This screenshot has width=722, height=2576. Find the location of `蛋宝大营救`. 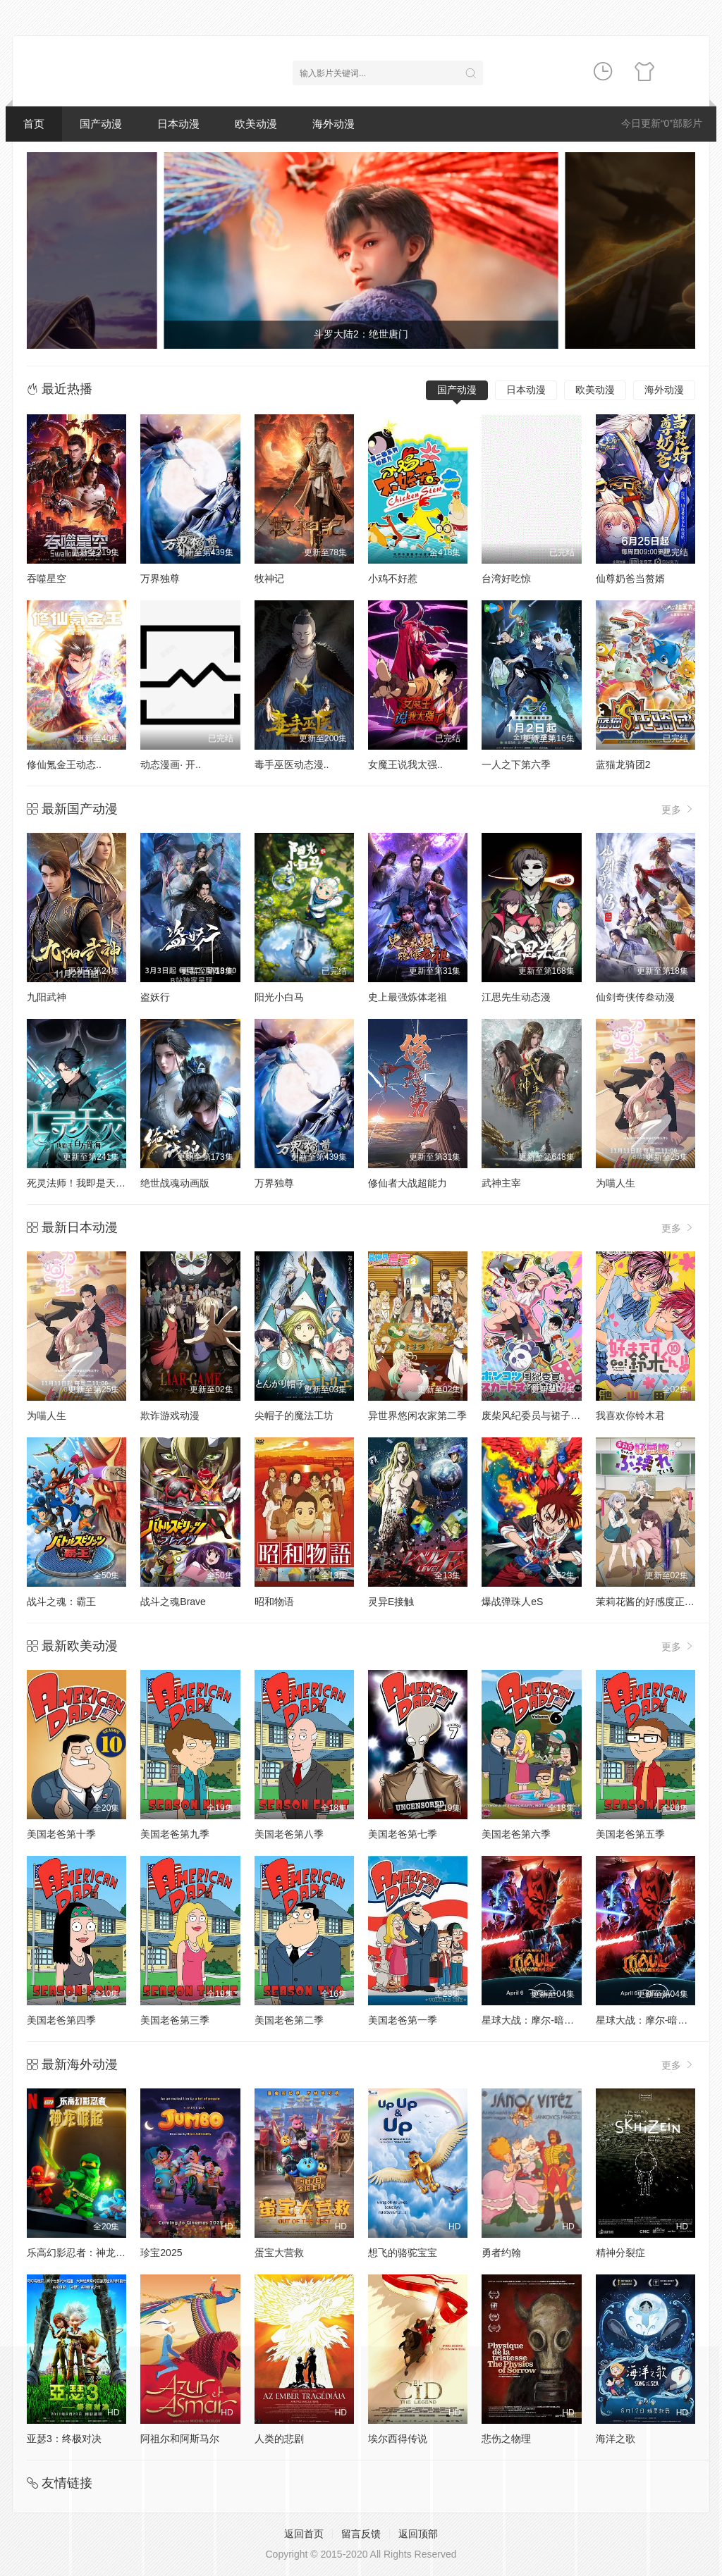

蛋宝大营救 is located at coordinates (279, 2252).